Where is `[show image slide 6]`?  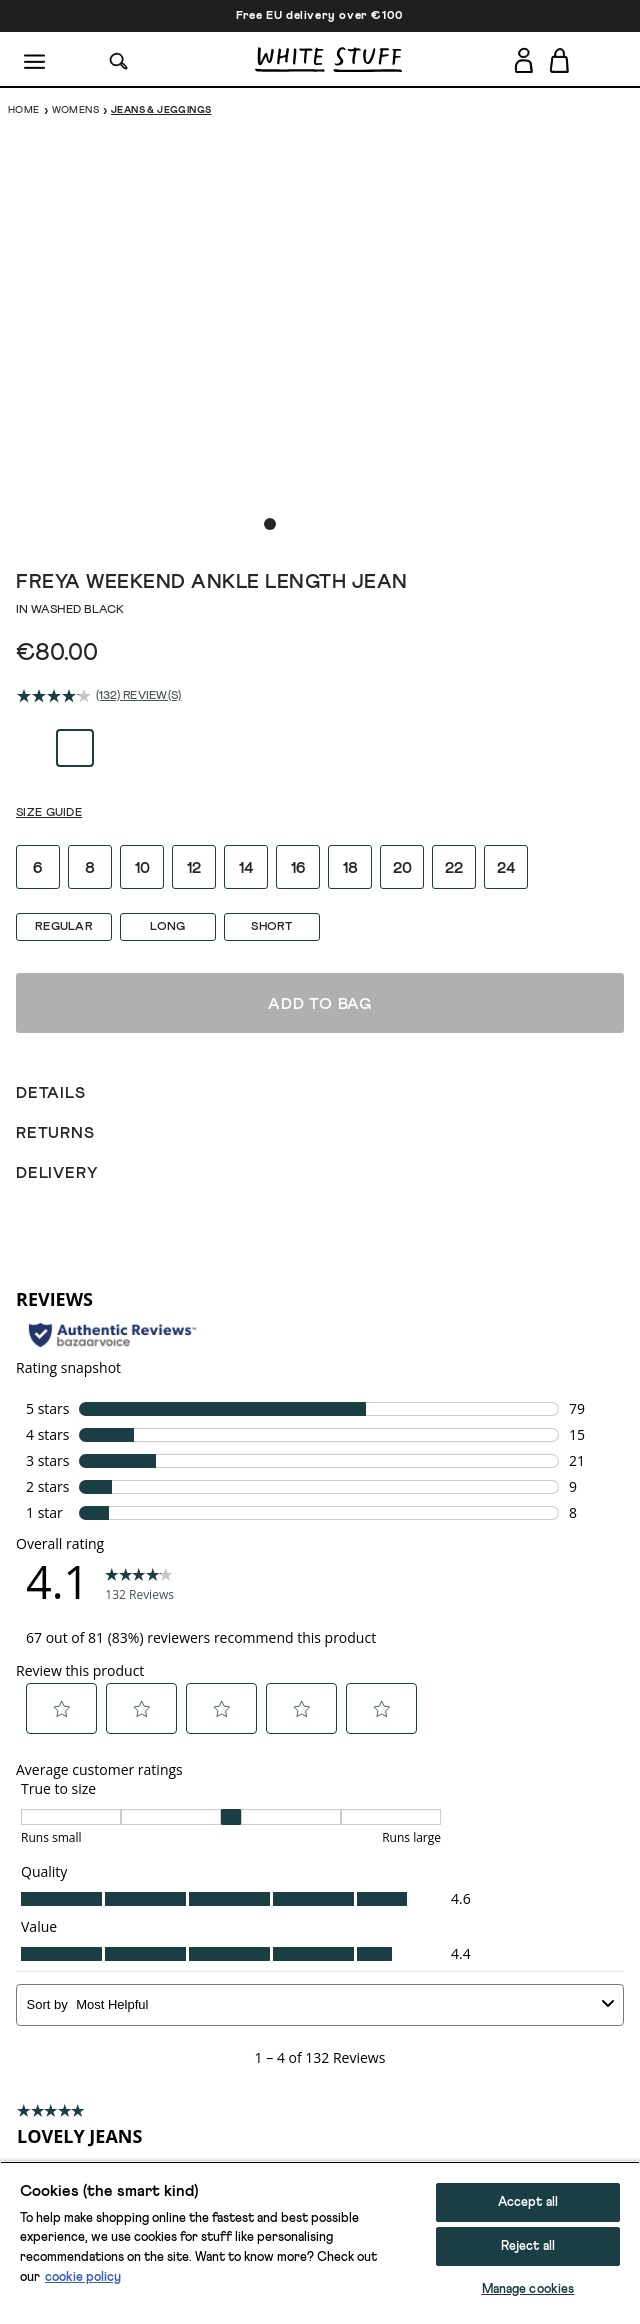
[show image slide 6] is located at coordinates (370, 524).